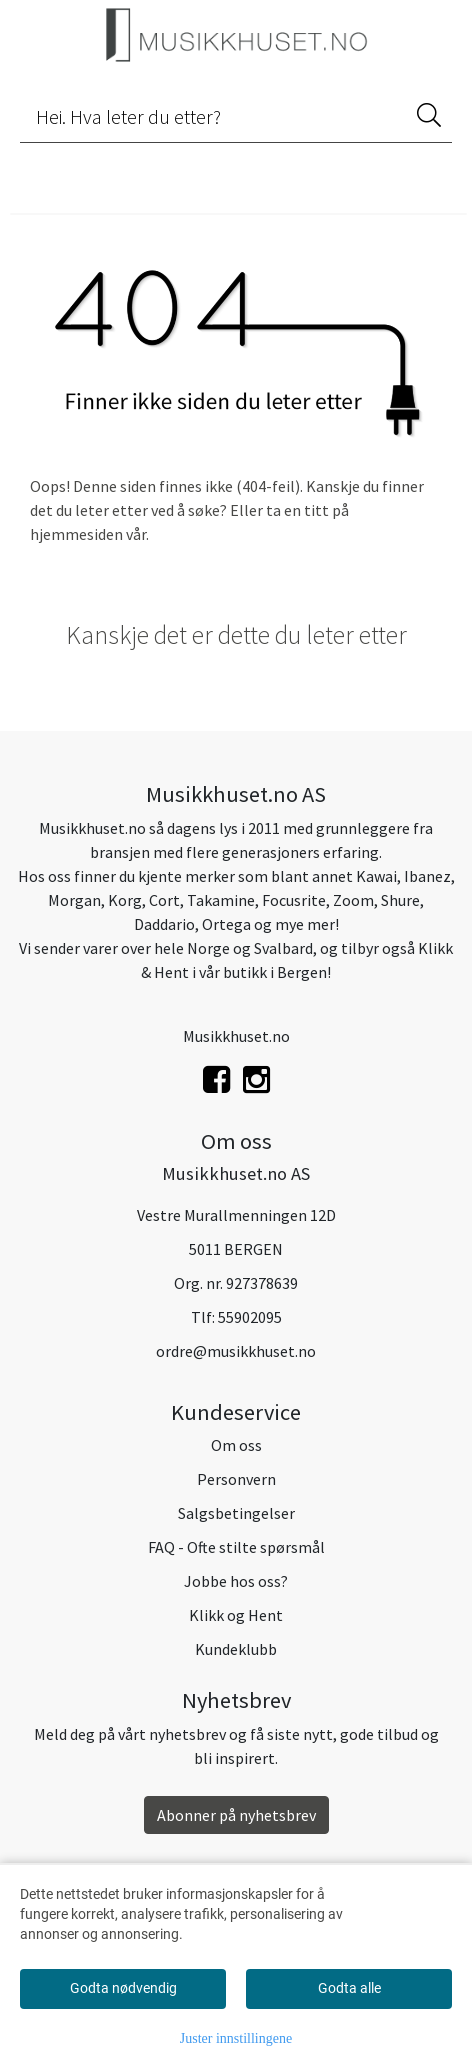 This screenshot has height=2069, width=472. What do you see at coordinates (236, 1649) in the screenshot?
I see `Kundeklubb` at bounding box center [236, 1649].